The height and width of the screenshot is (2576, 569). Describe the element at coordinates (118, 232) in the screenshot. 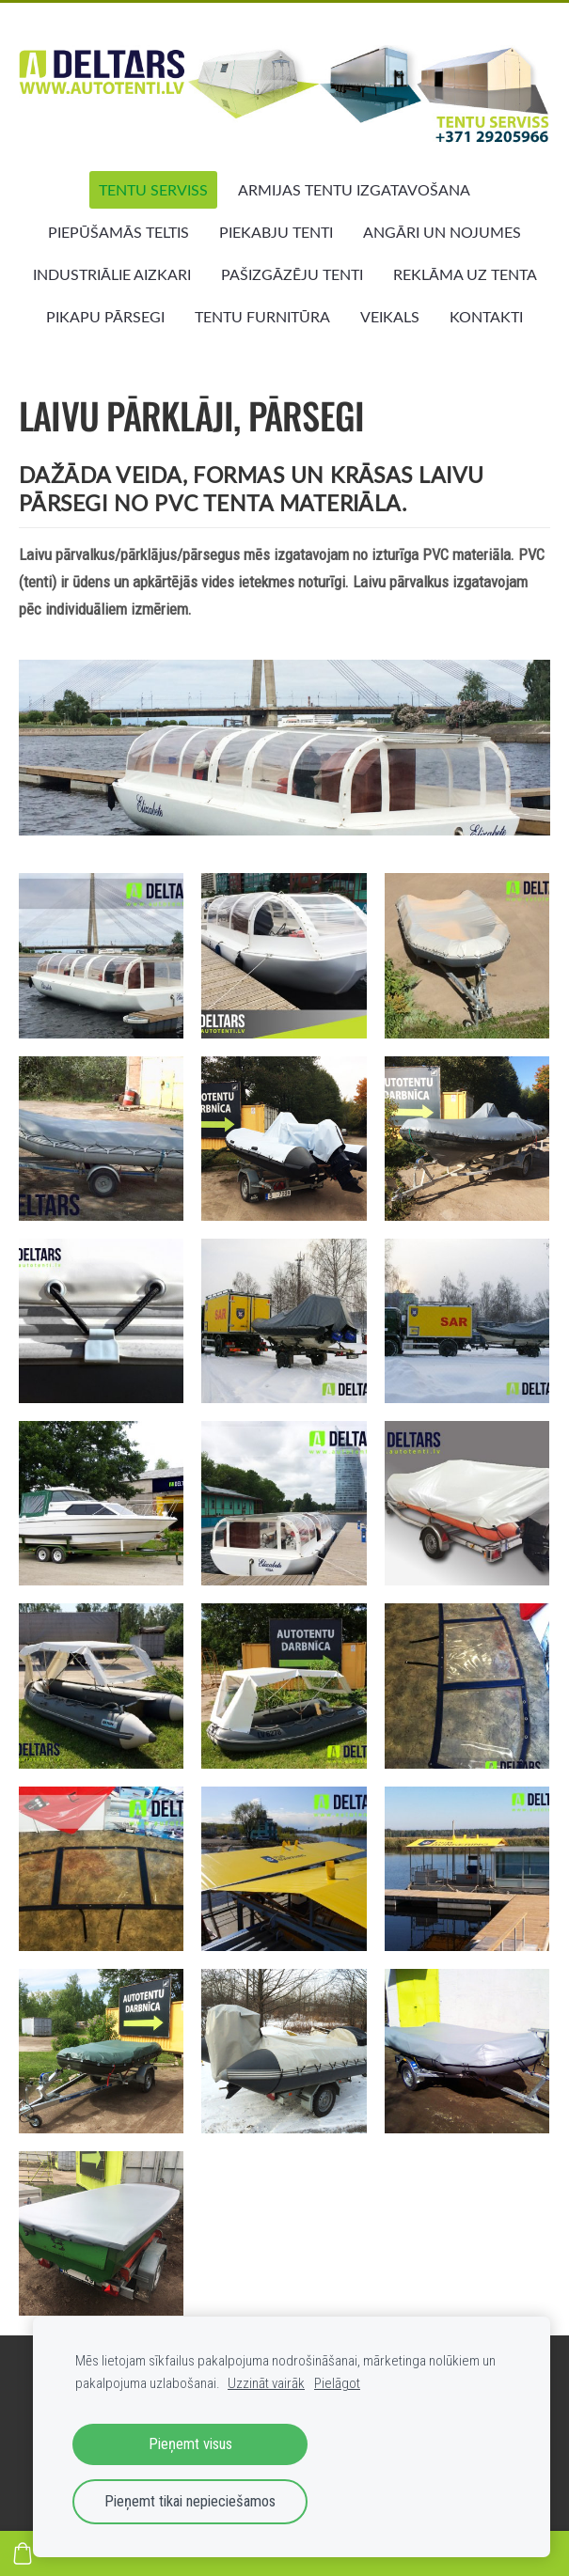

I see `PIEPŪŠAMĀS TELTIS [menuitem]` at that location.